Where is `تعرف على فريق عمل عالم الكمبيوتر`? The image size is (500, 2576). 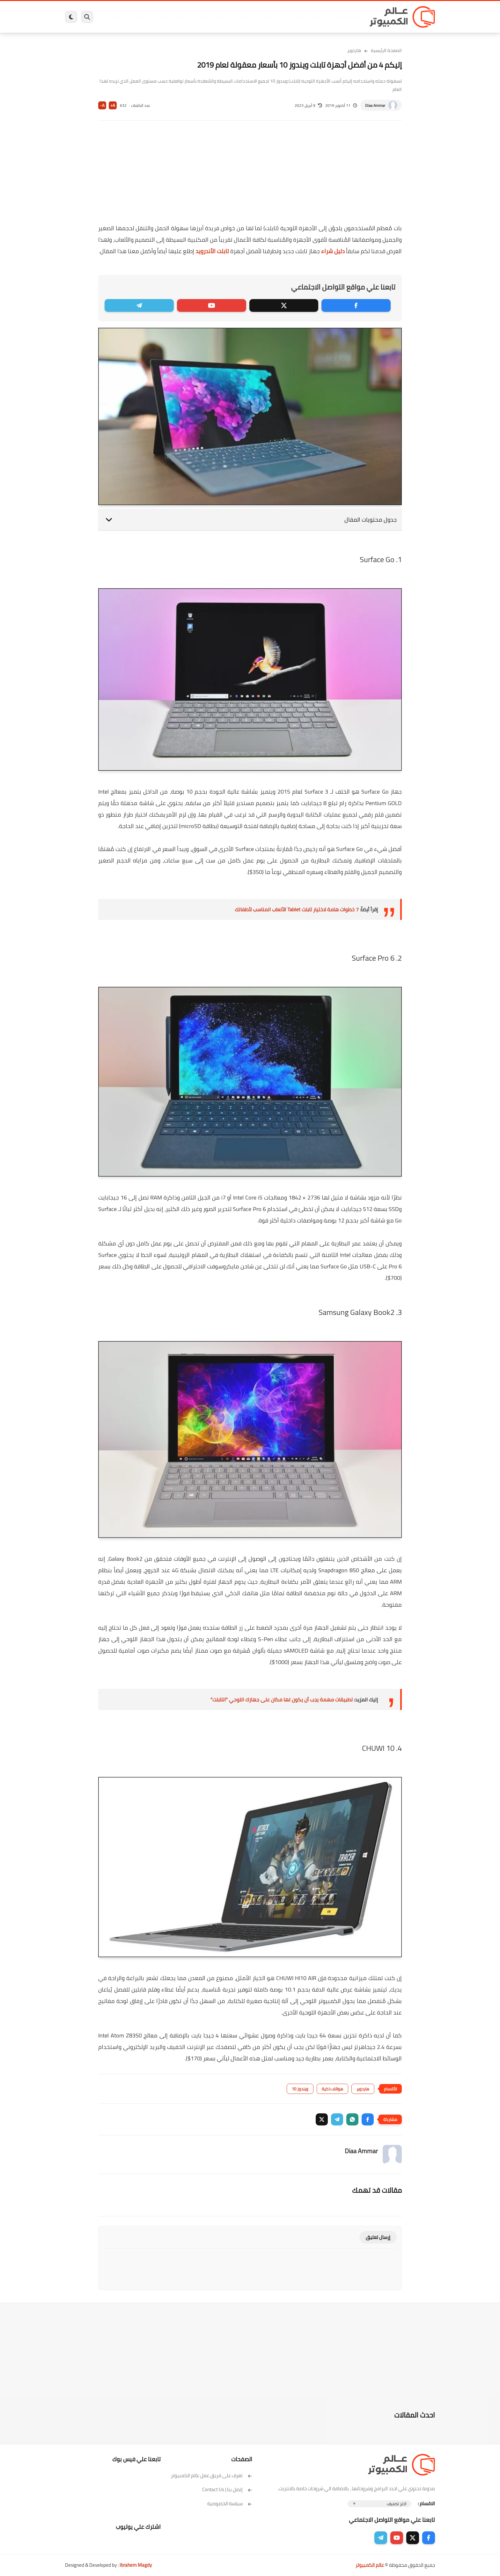 تعرف على فريق عمل عالم الكمبيوتر is located at coordinates (211, 2475).